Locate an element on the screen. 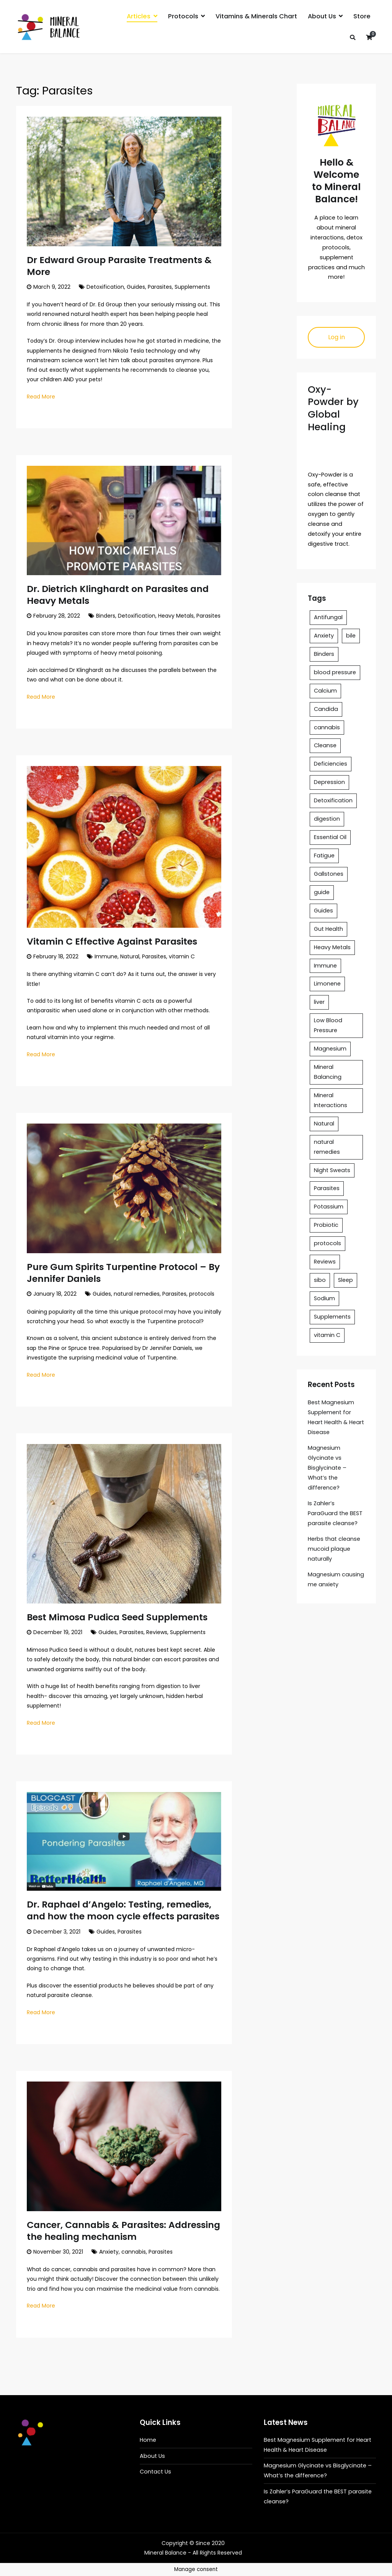  Reviews [Reviews (3 items)] is located at coordinates (325, 1261).